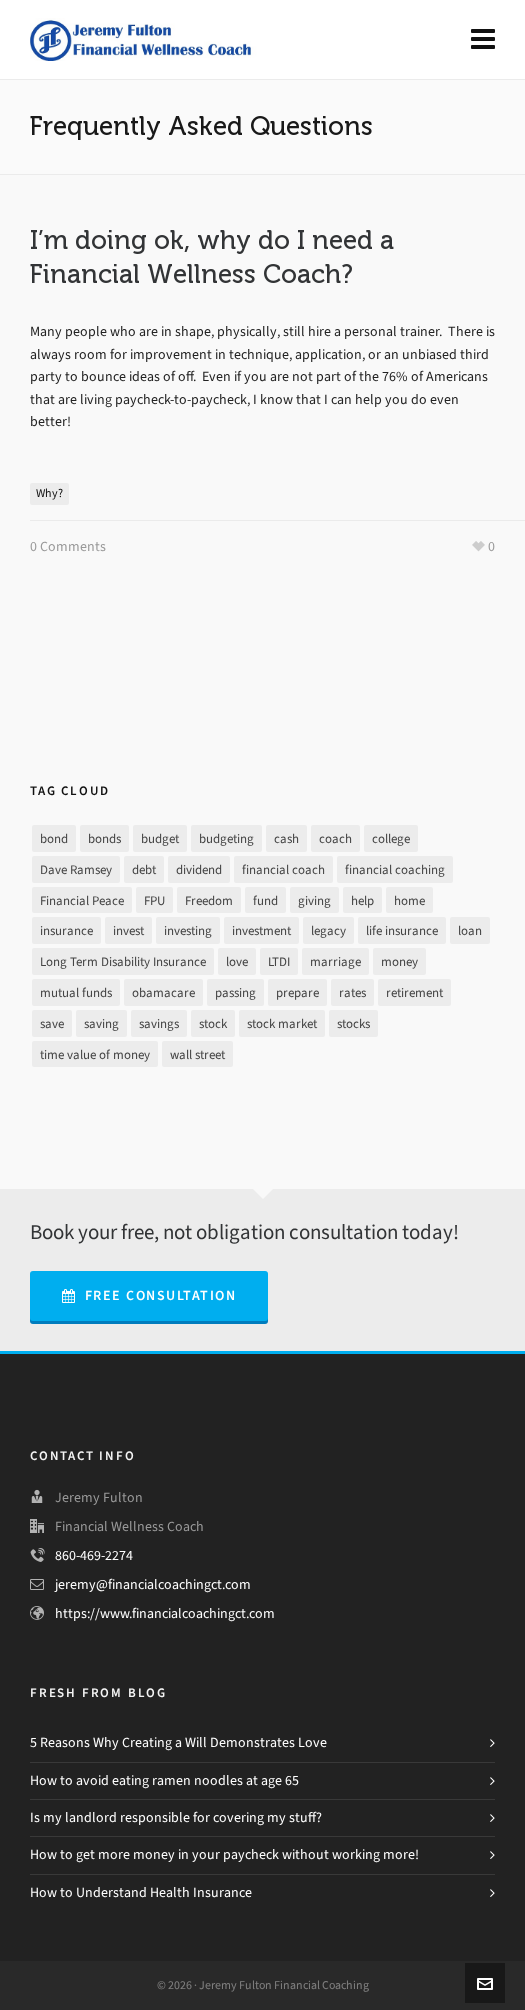  I want to click on bonds [bonds (2 items)], so click(104, 838).